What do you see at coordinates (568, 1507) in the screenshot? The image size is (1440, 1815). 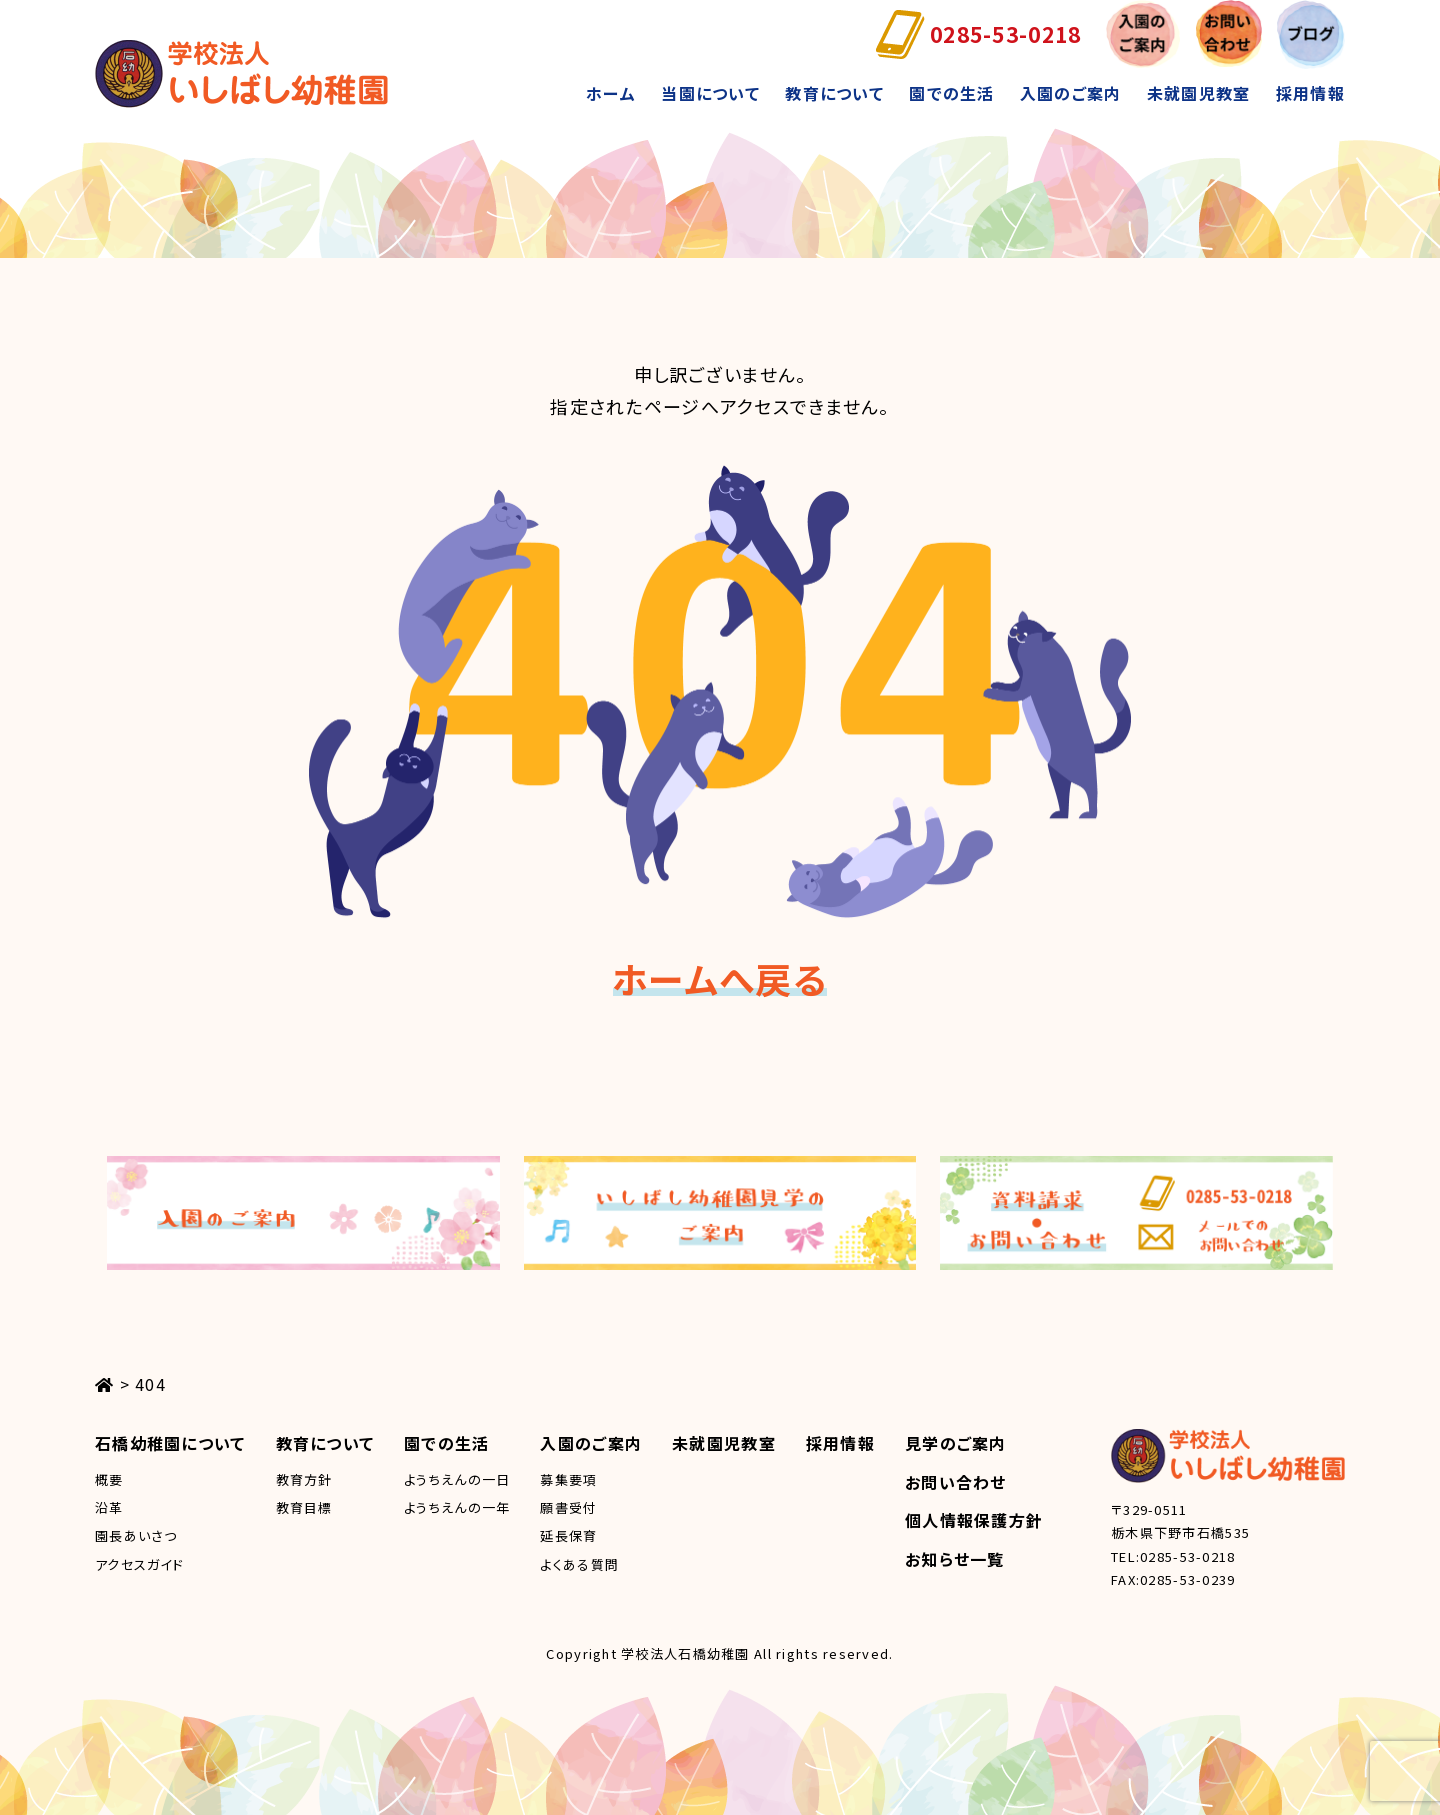 I see `願書受付` at bounding box center [568, 1507].